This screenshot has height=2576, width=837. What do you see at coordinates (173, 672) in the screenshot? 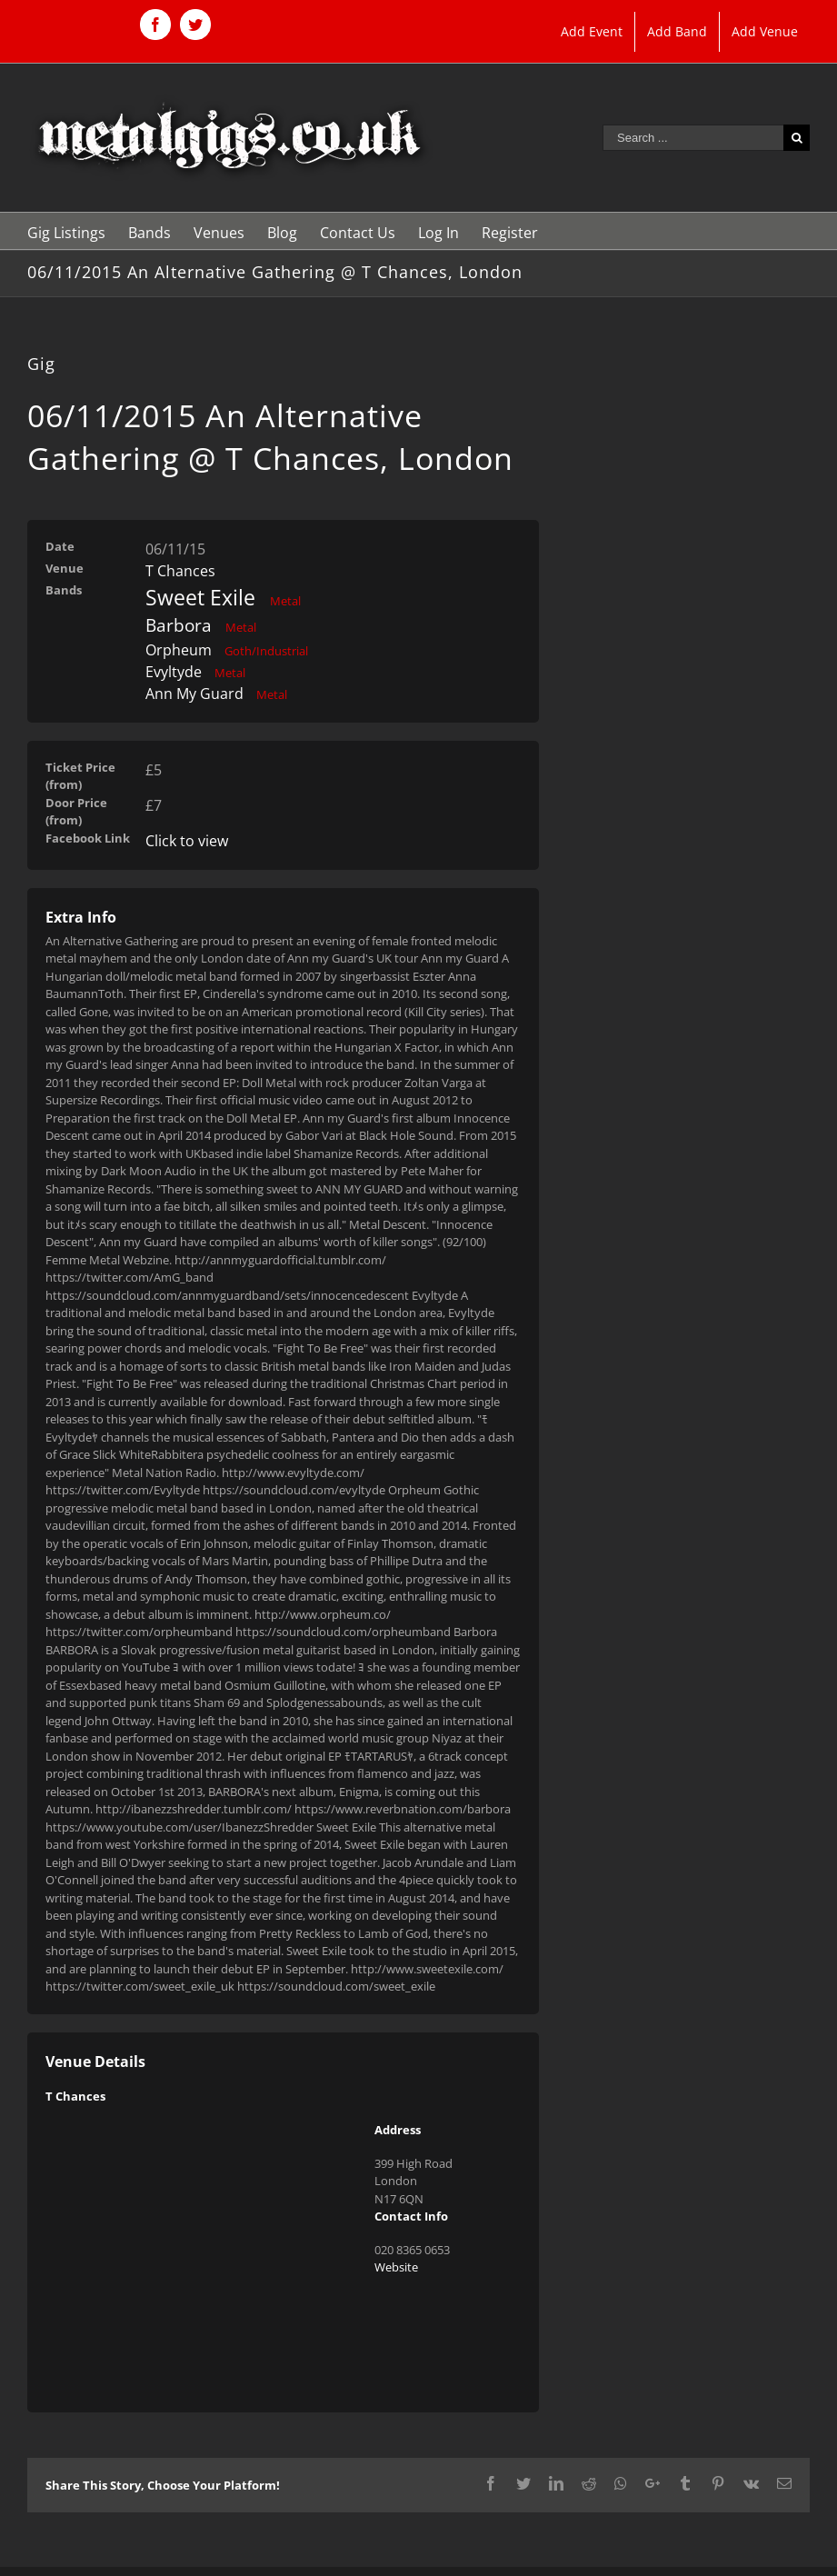
I see `Evyltyde` at bounding box center [173, 672].